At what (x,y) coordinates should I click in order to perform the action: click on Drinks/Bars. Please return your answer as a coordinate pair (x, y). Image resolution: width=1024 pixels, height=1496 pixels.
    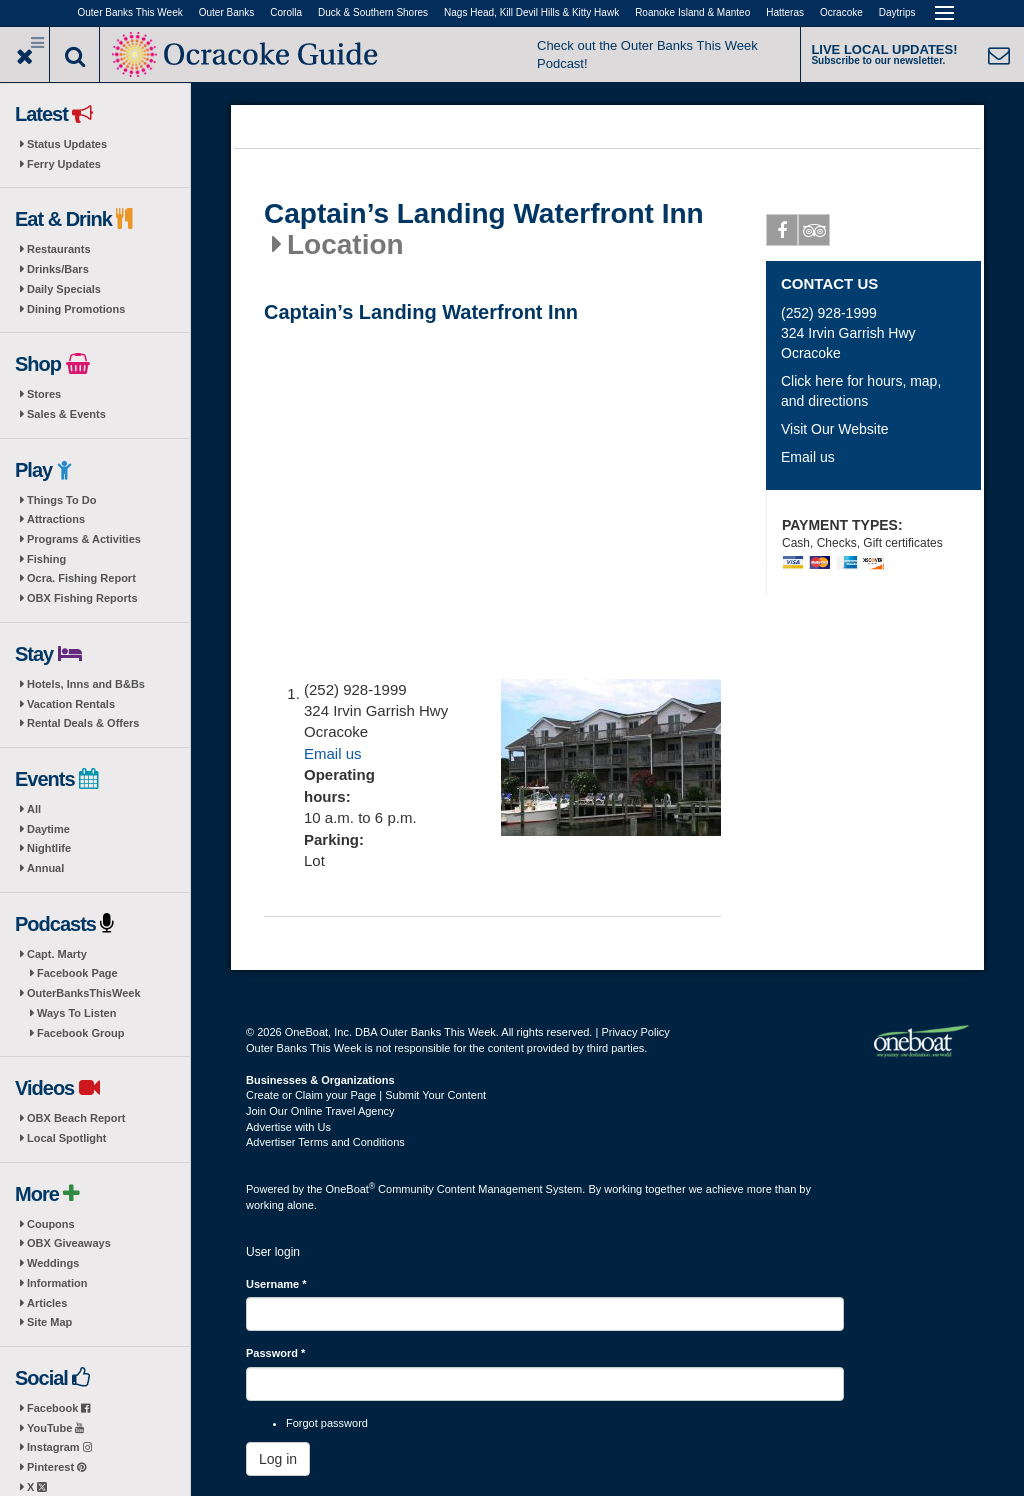
    Looking at the image, I should click on (58, 269).